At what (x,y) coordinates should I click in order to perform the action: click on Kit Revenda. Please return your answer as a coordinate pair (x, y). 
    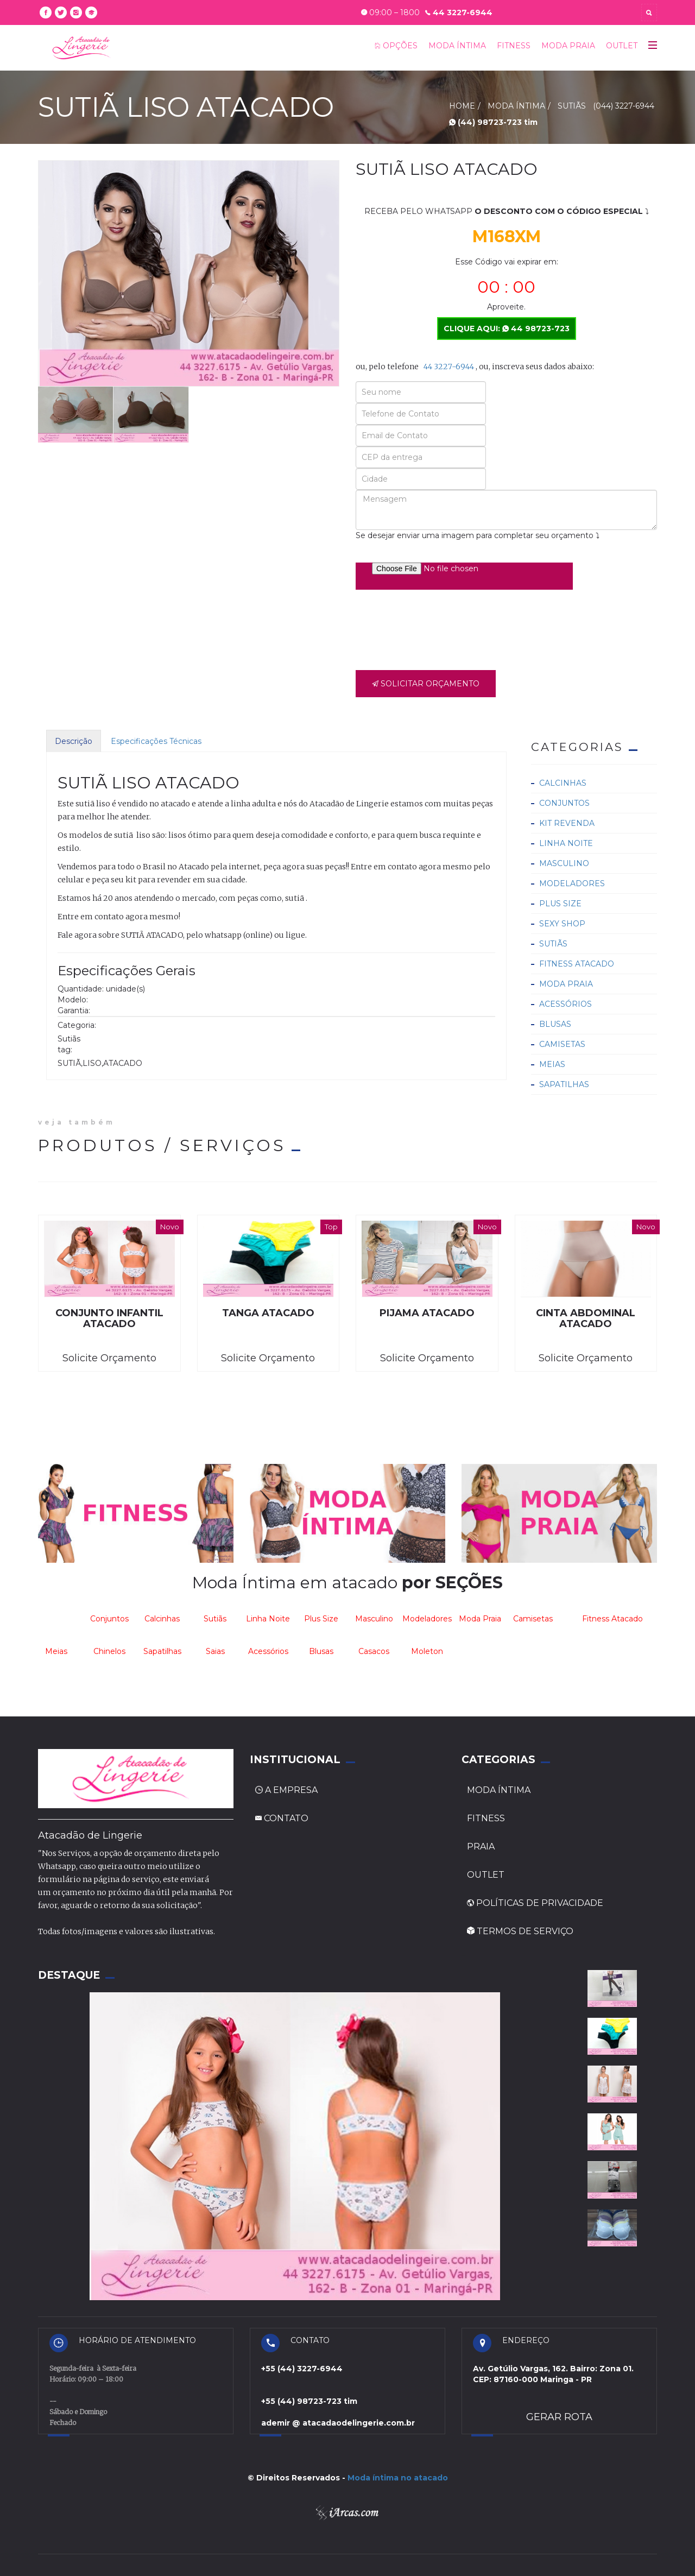
    Looking at the image, I should click on (567, 823).